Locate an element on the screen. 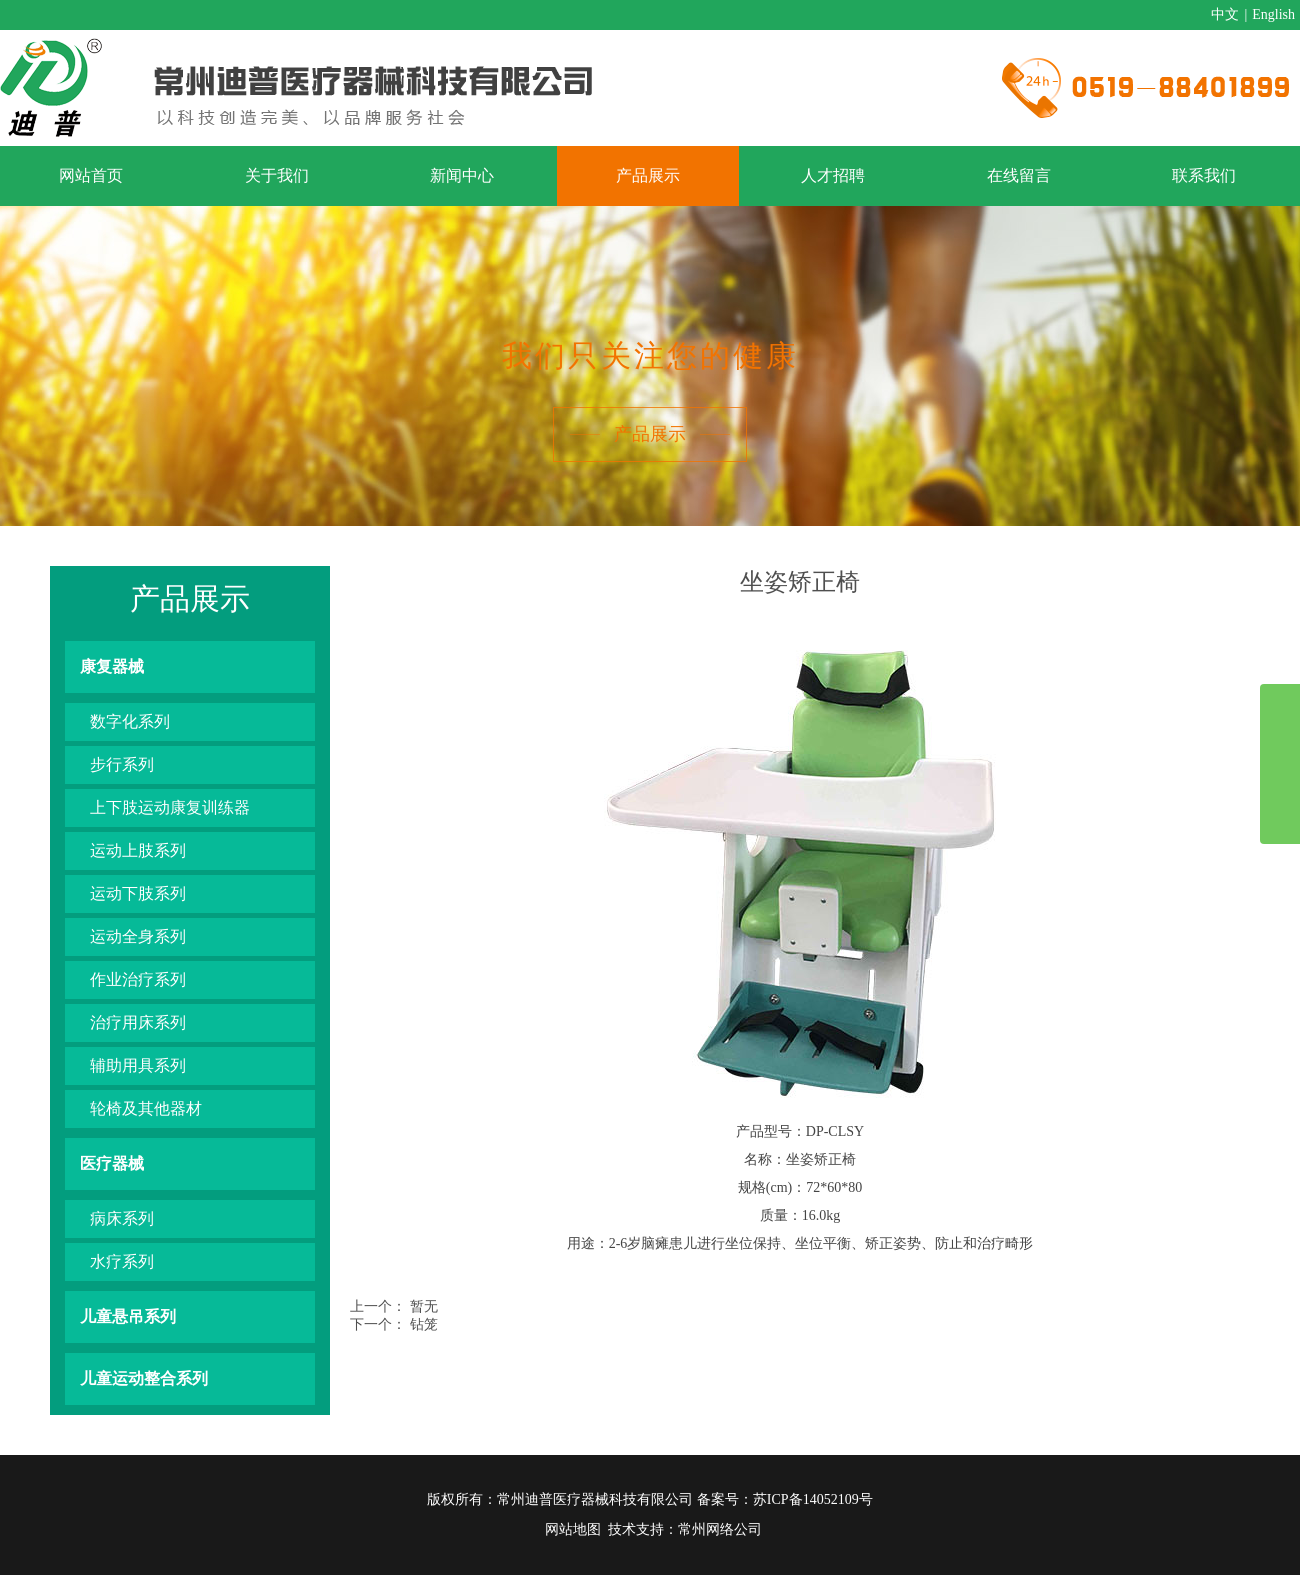 The height and width of the screenshot is (1575, 1300). 治疗用床系列 is located at coordinates (138, 1022).